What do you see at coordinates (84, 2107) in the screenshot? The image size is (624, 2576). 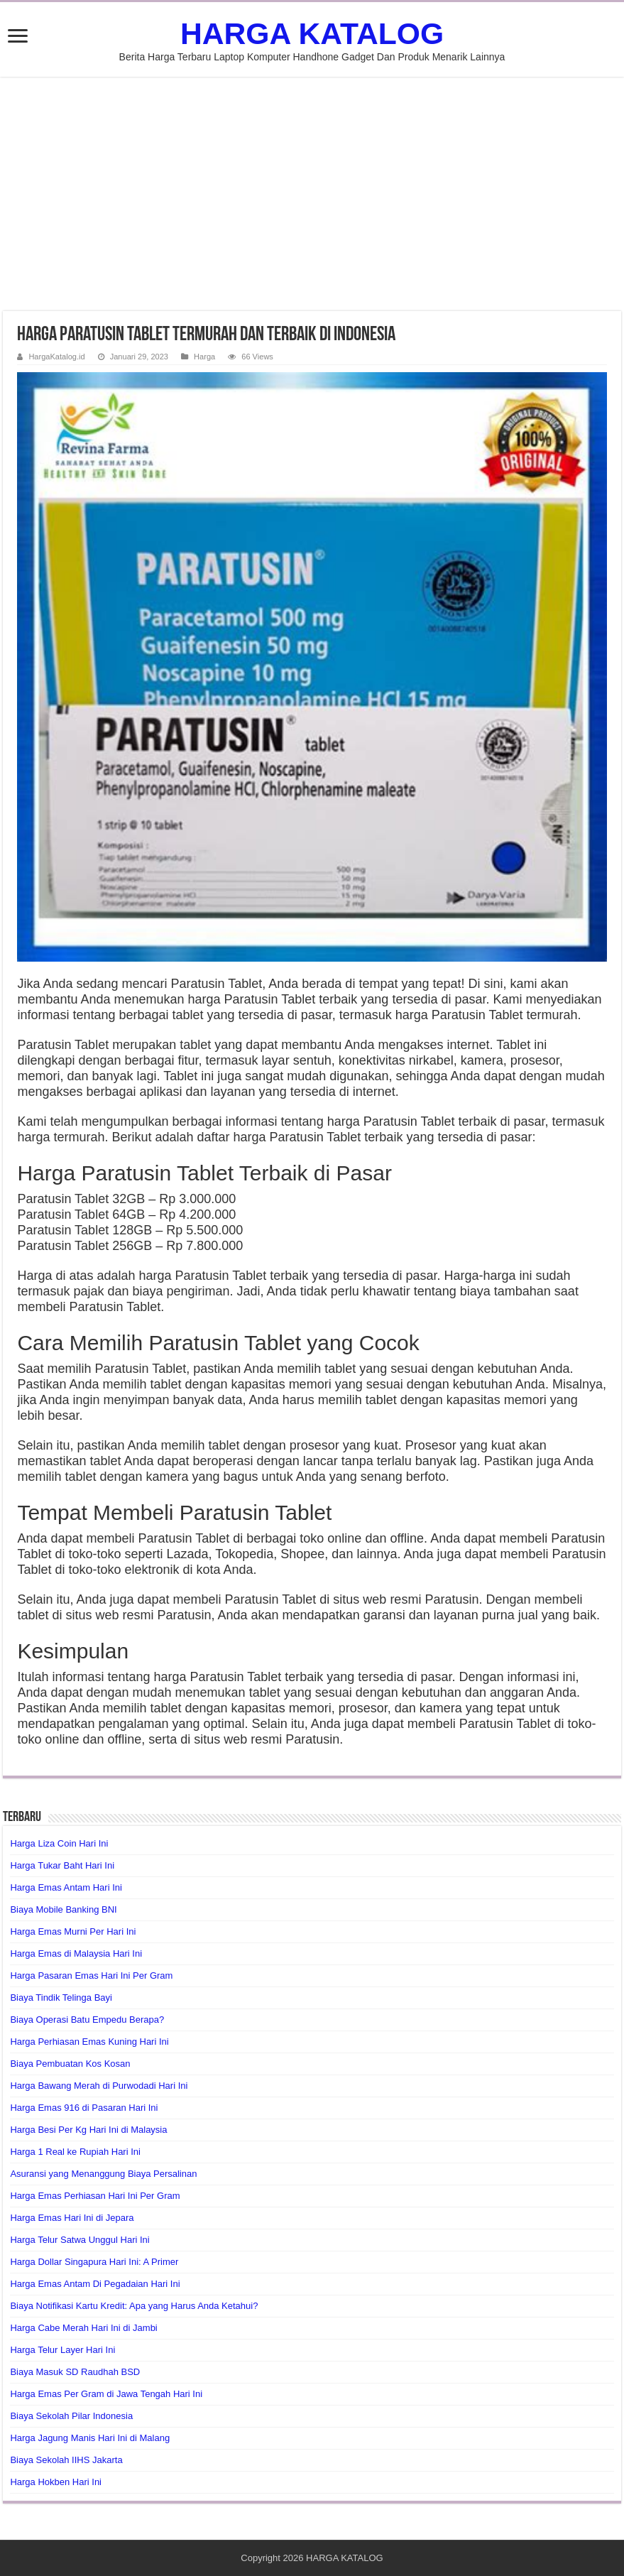 I see `Harga Emas 916 di Pasaran Hari Ini` at bounding box center [84, 2107].